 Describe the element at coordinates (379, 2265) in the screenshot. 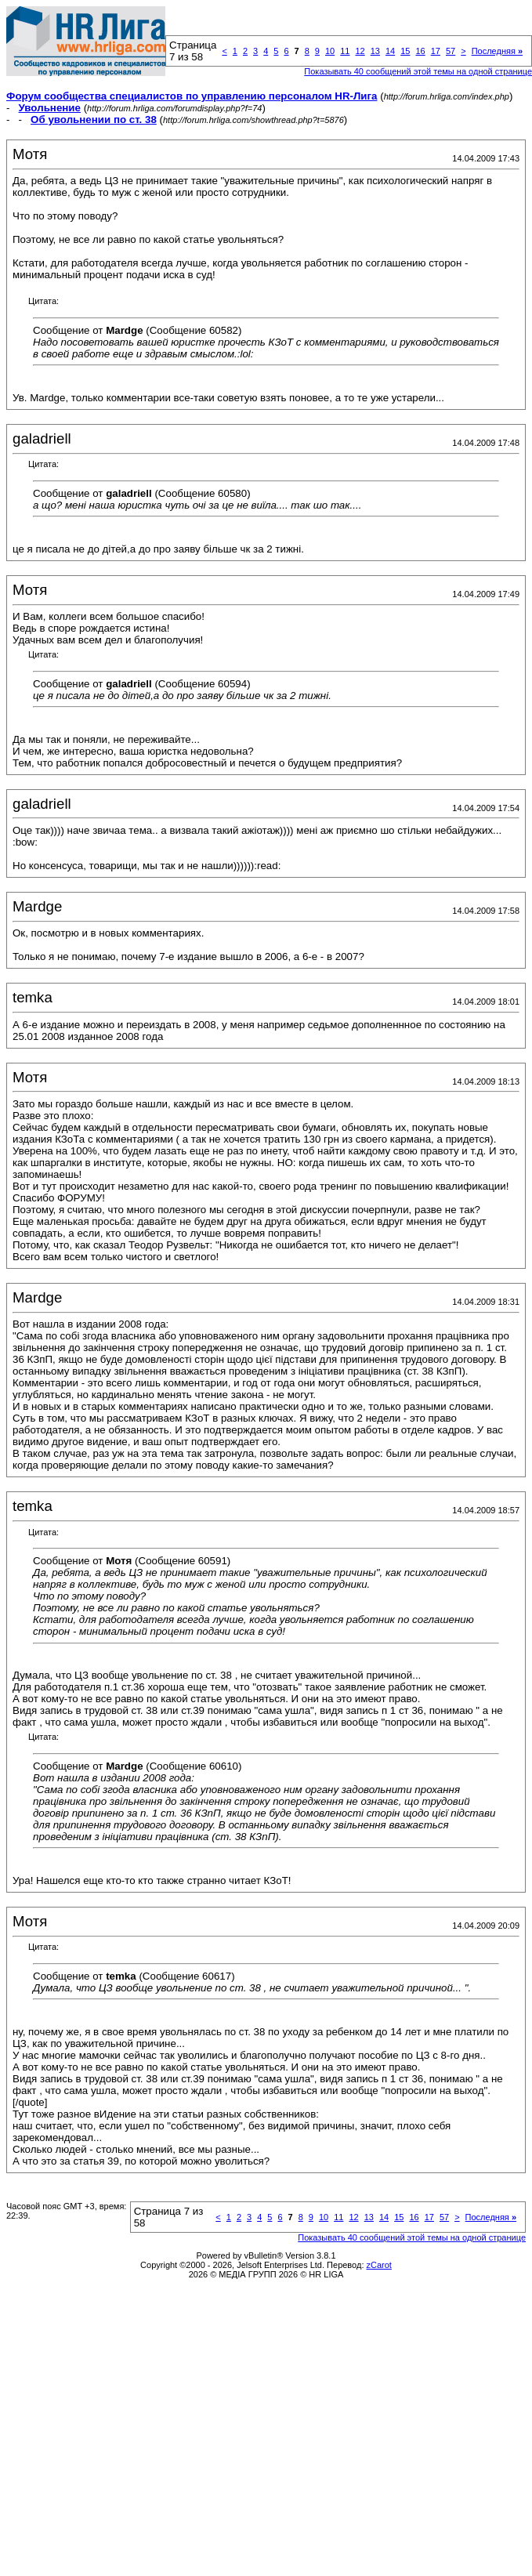

I see `zCarot` at that location.